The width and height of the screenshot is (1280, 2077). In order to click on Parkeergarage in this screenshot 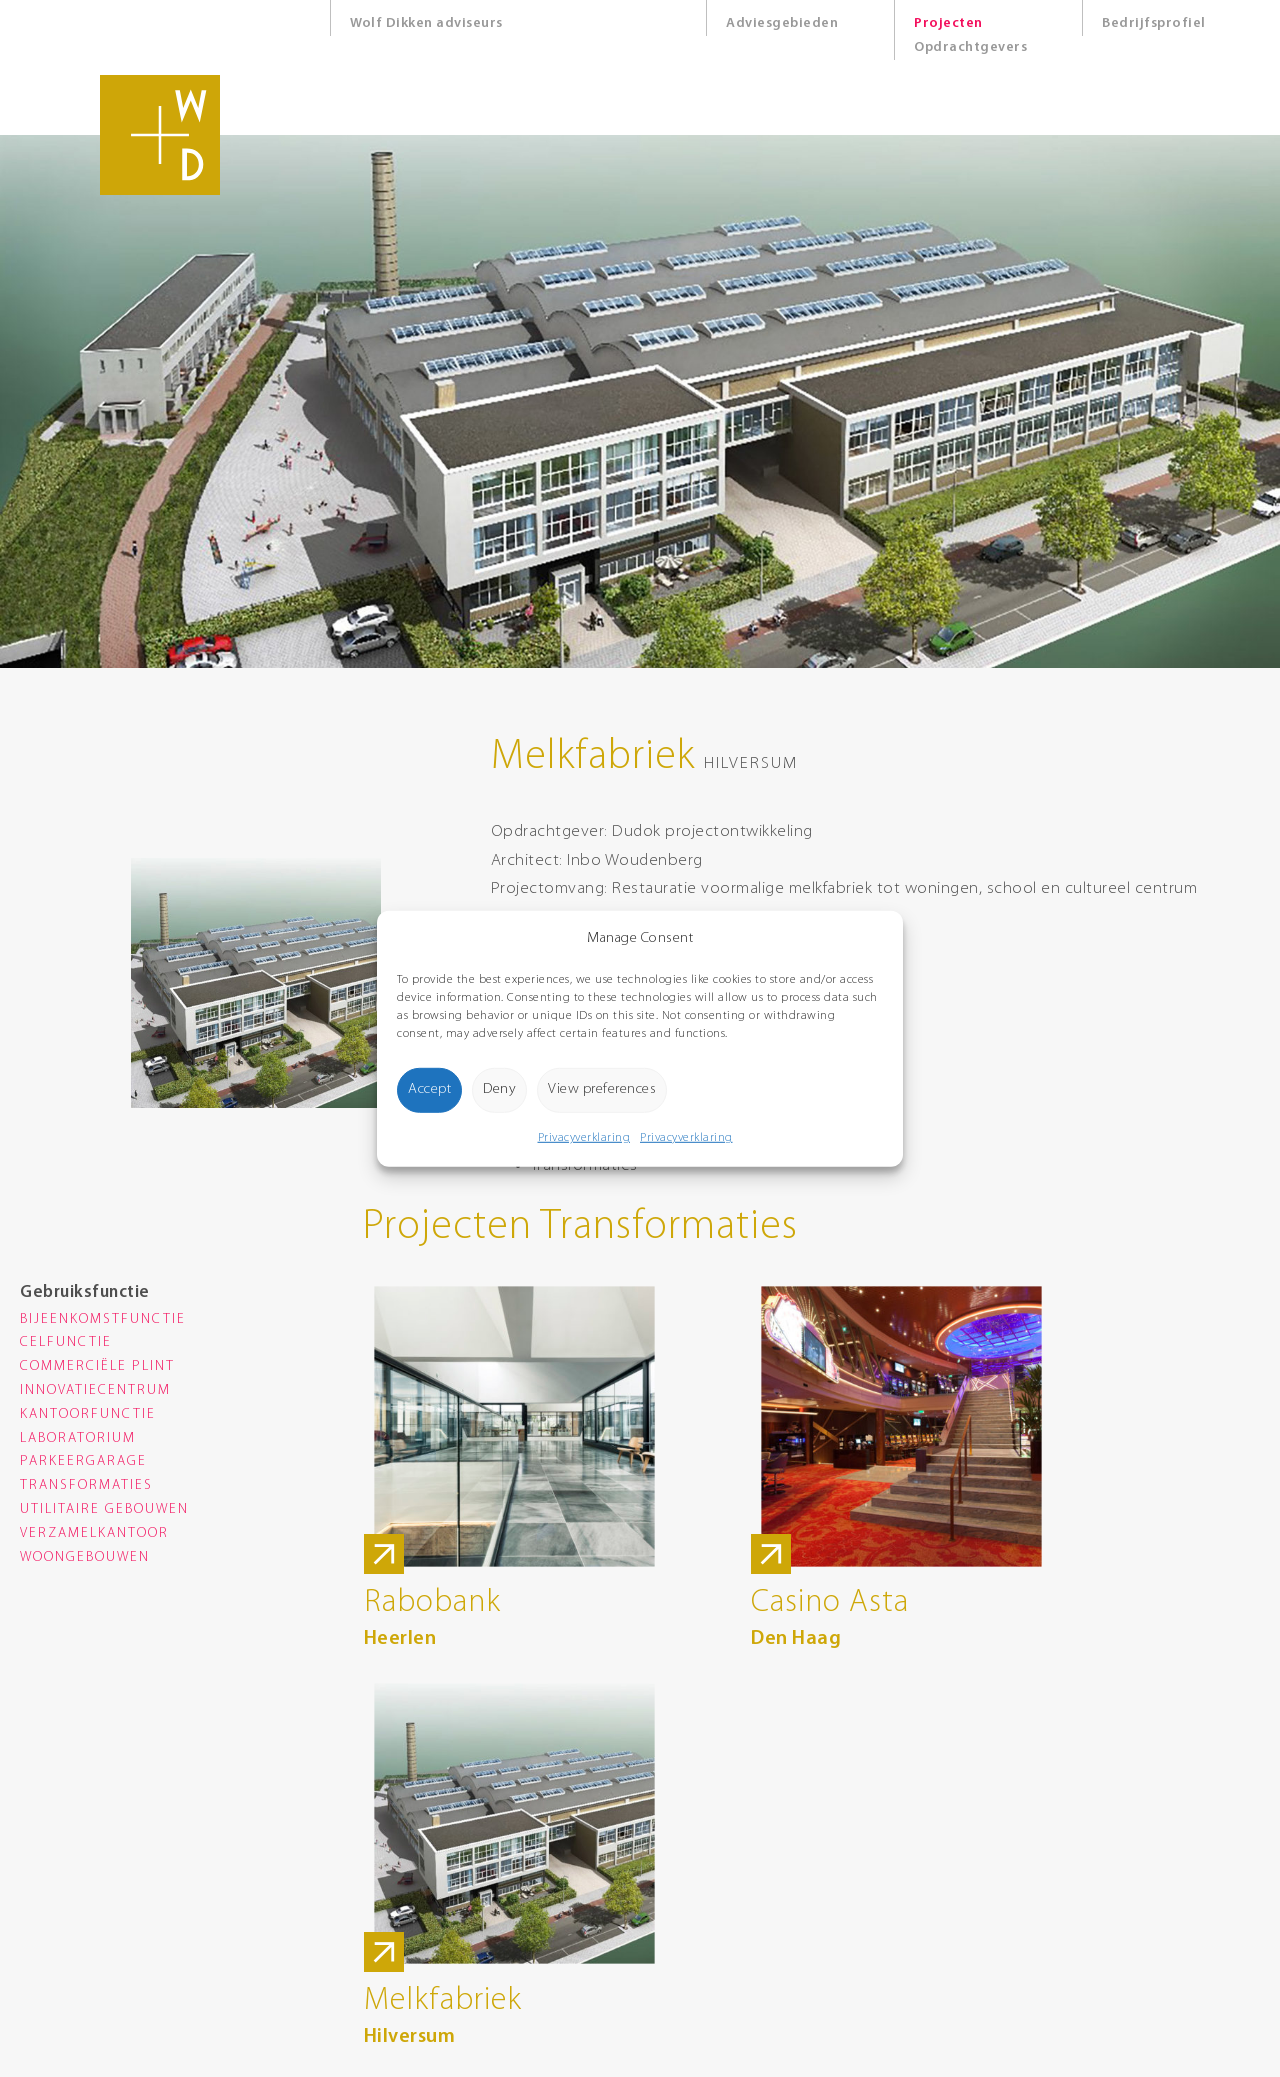, I will do `click(83, 1461)`.